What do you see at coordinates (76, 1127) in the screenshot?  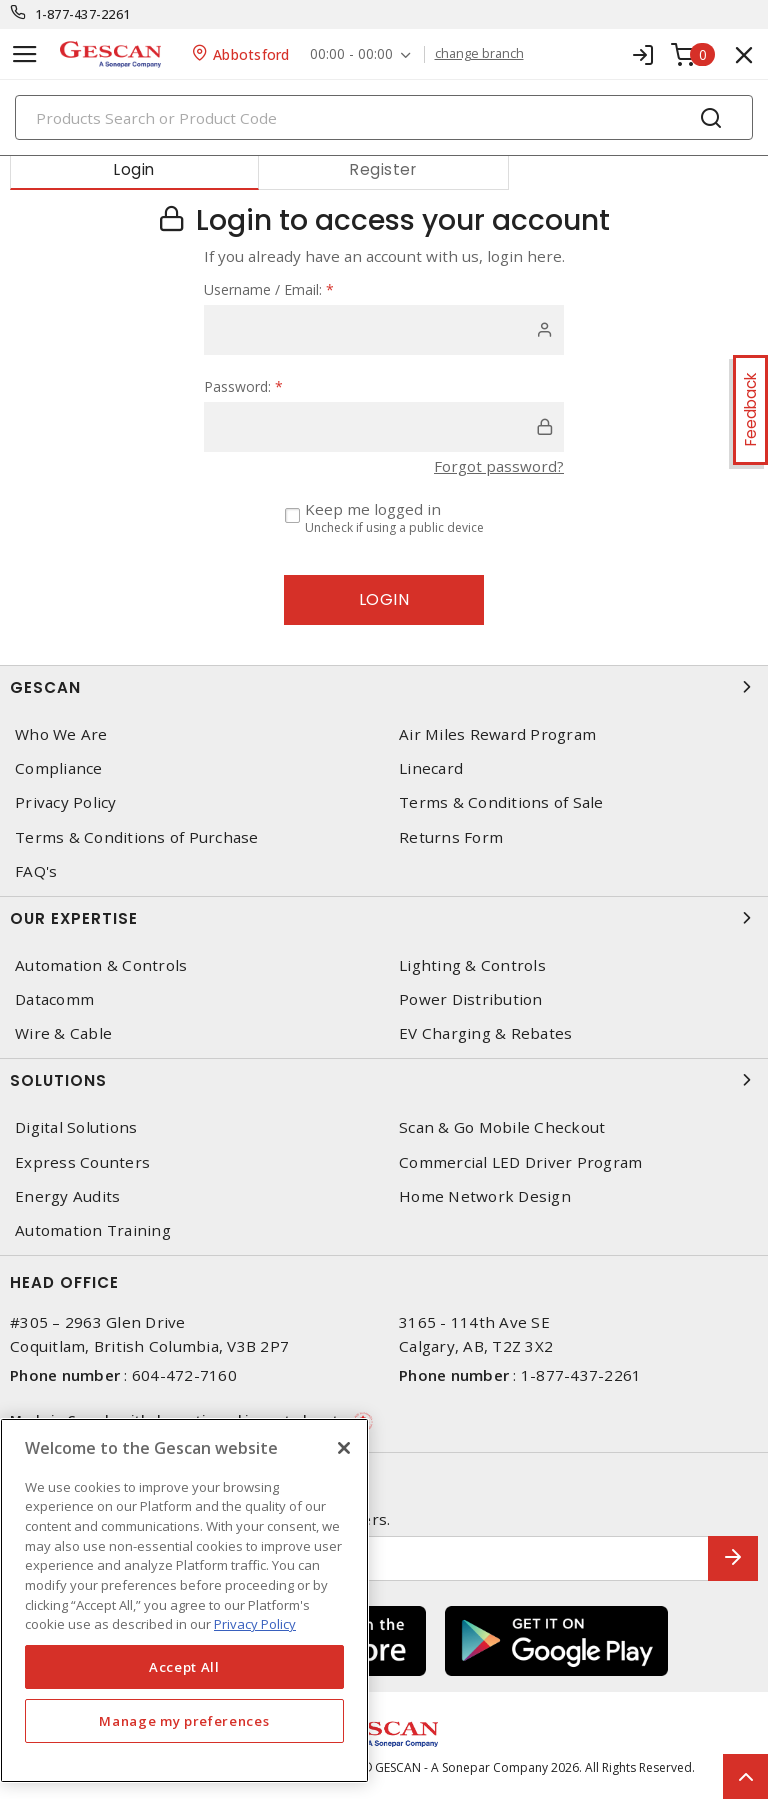 I see `Digital Solutions` at bounding box center [76, 1127].